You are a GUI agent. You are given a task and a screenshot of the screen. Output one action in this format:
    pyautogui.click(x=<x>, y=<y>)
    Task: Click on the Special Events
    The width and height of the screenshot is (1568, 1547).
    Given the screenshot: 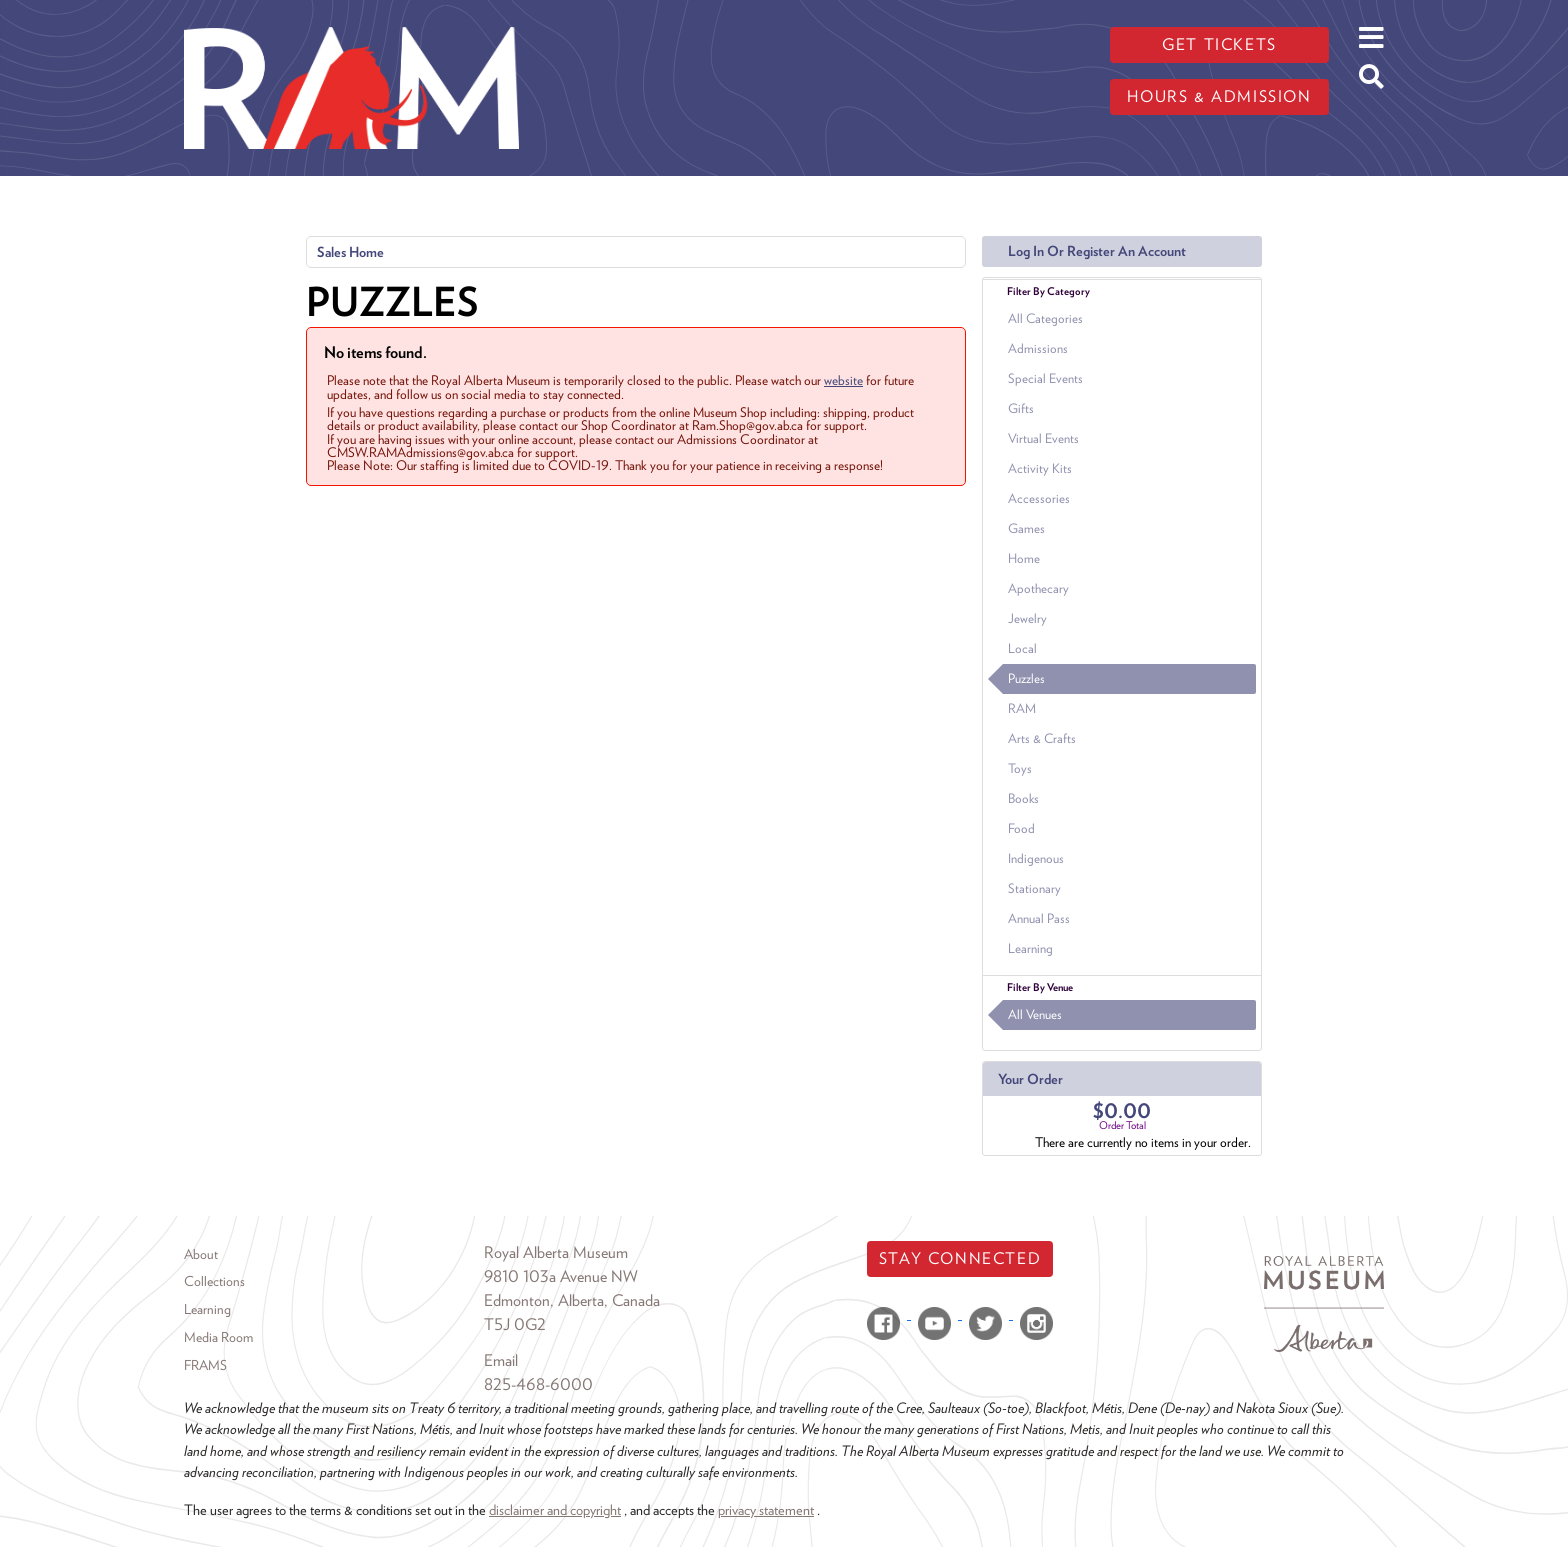 What is the action you would take?
    pyautogui.click(x=1045, y=378)
    